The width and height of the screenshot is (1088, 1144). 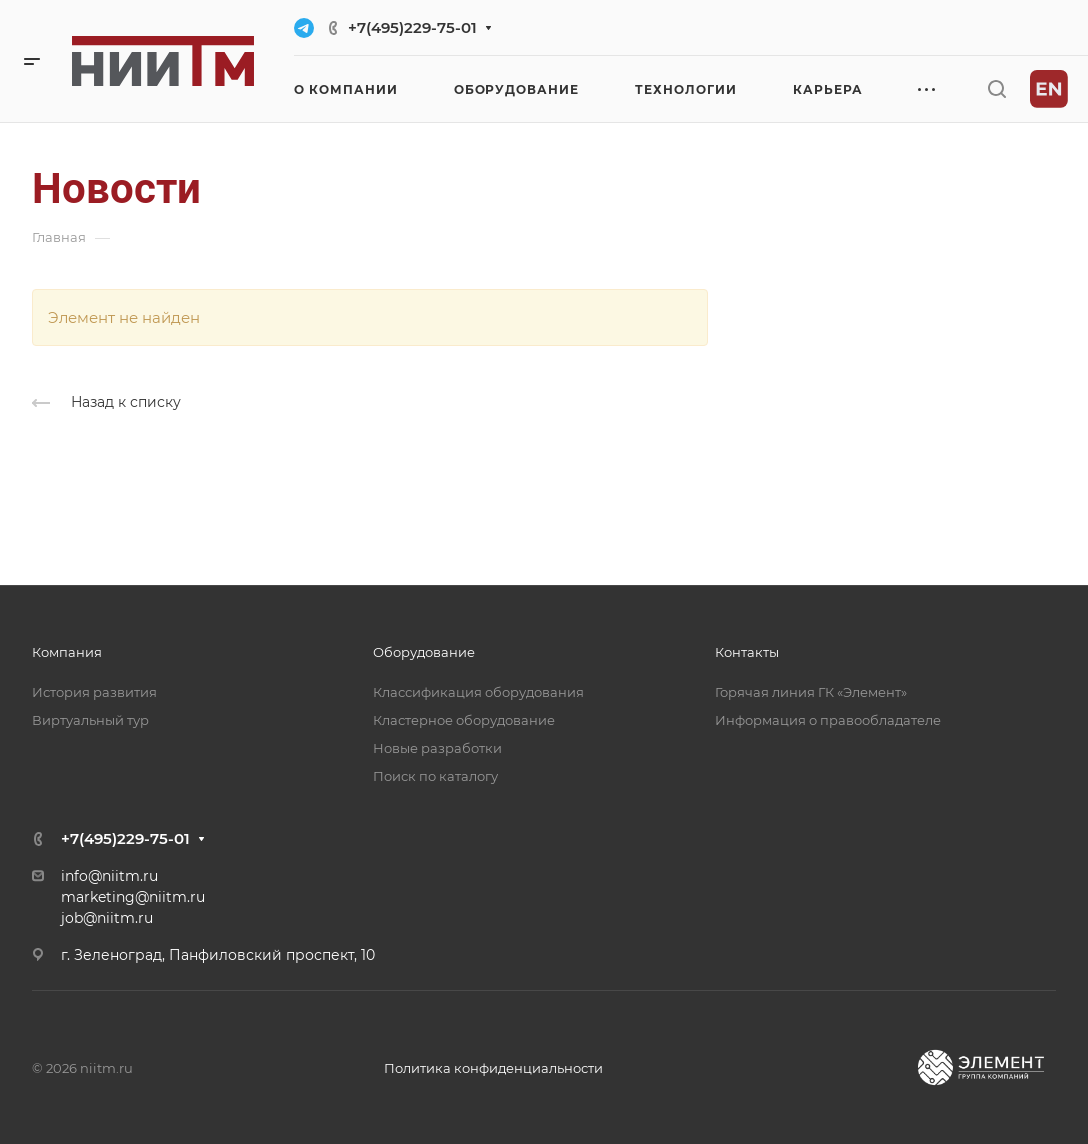 What do you see at coordinates (109, 876) in the screenshot?
I see `info@niitm.ru` at bounding box center [109, 876].